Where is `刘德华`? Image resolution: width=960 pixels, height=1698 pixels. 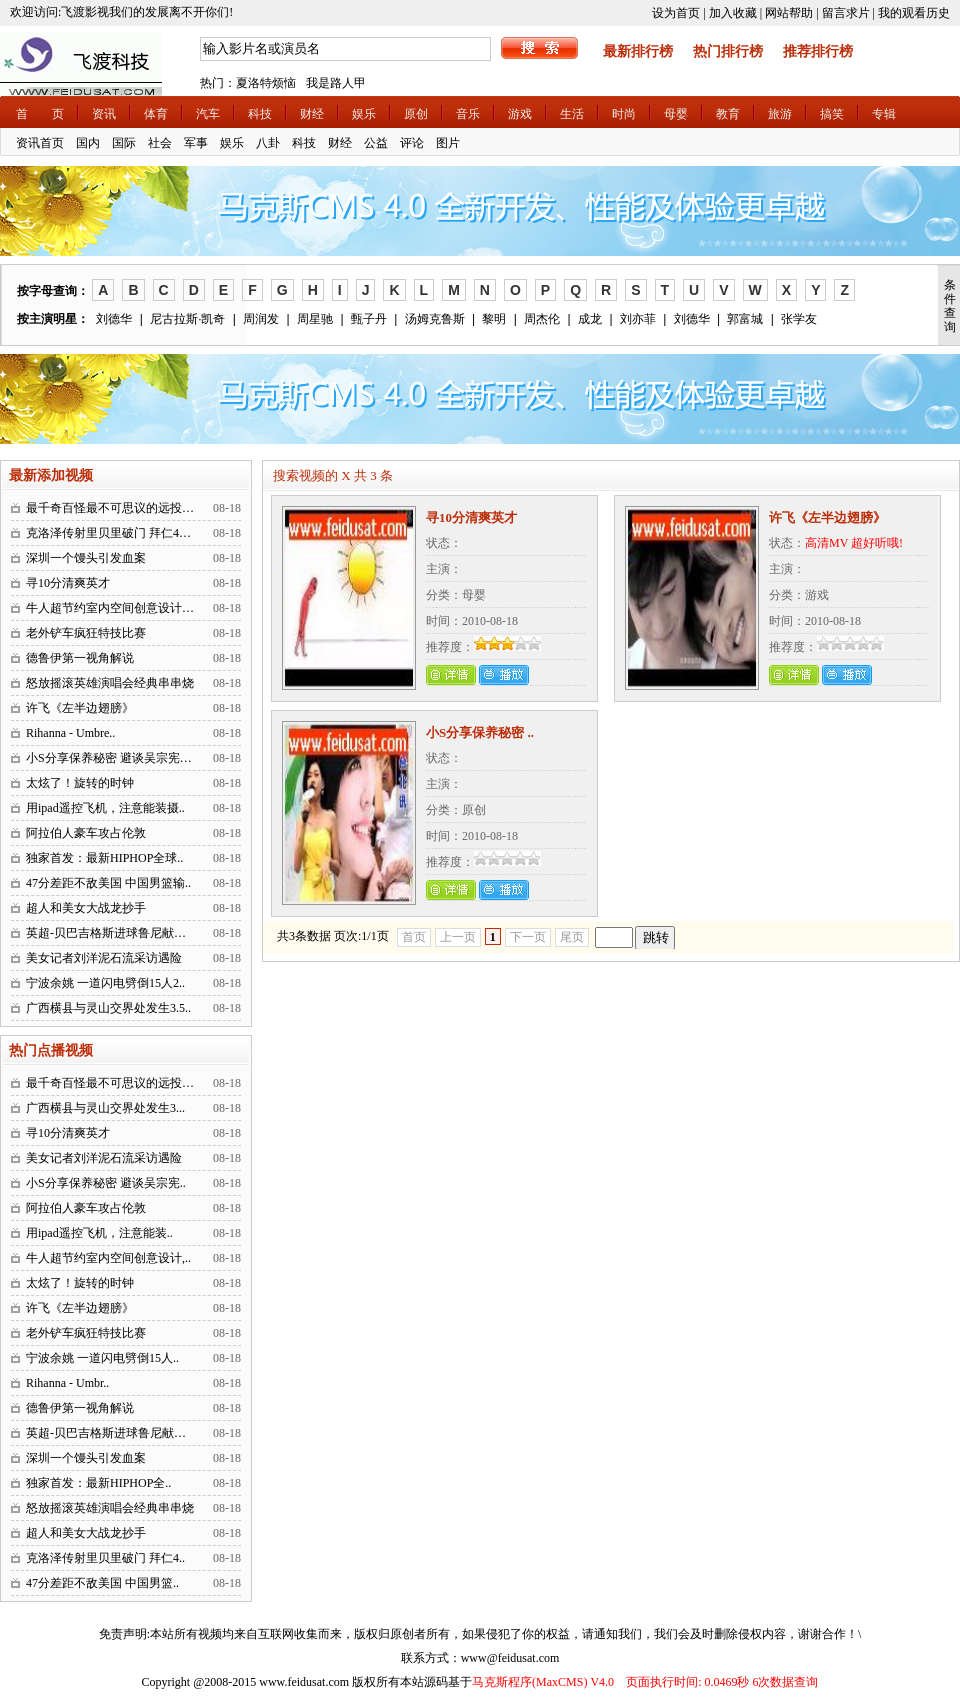
刘德华 is located at coordinates (114, 319).